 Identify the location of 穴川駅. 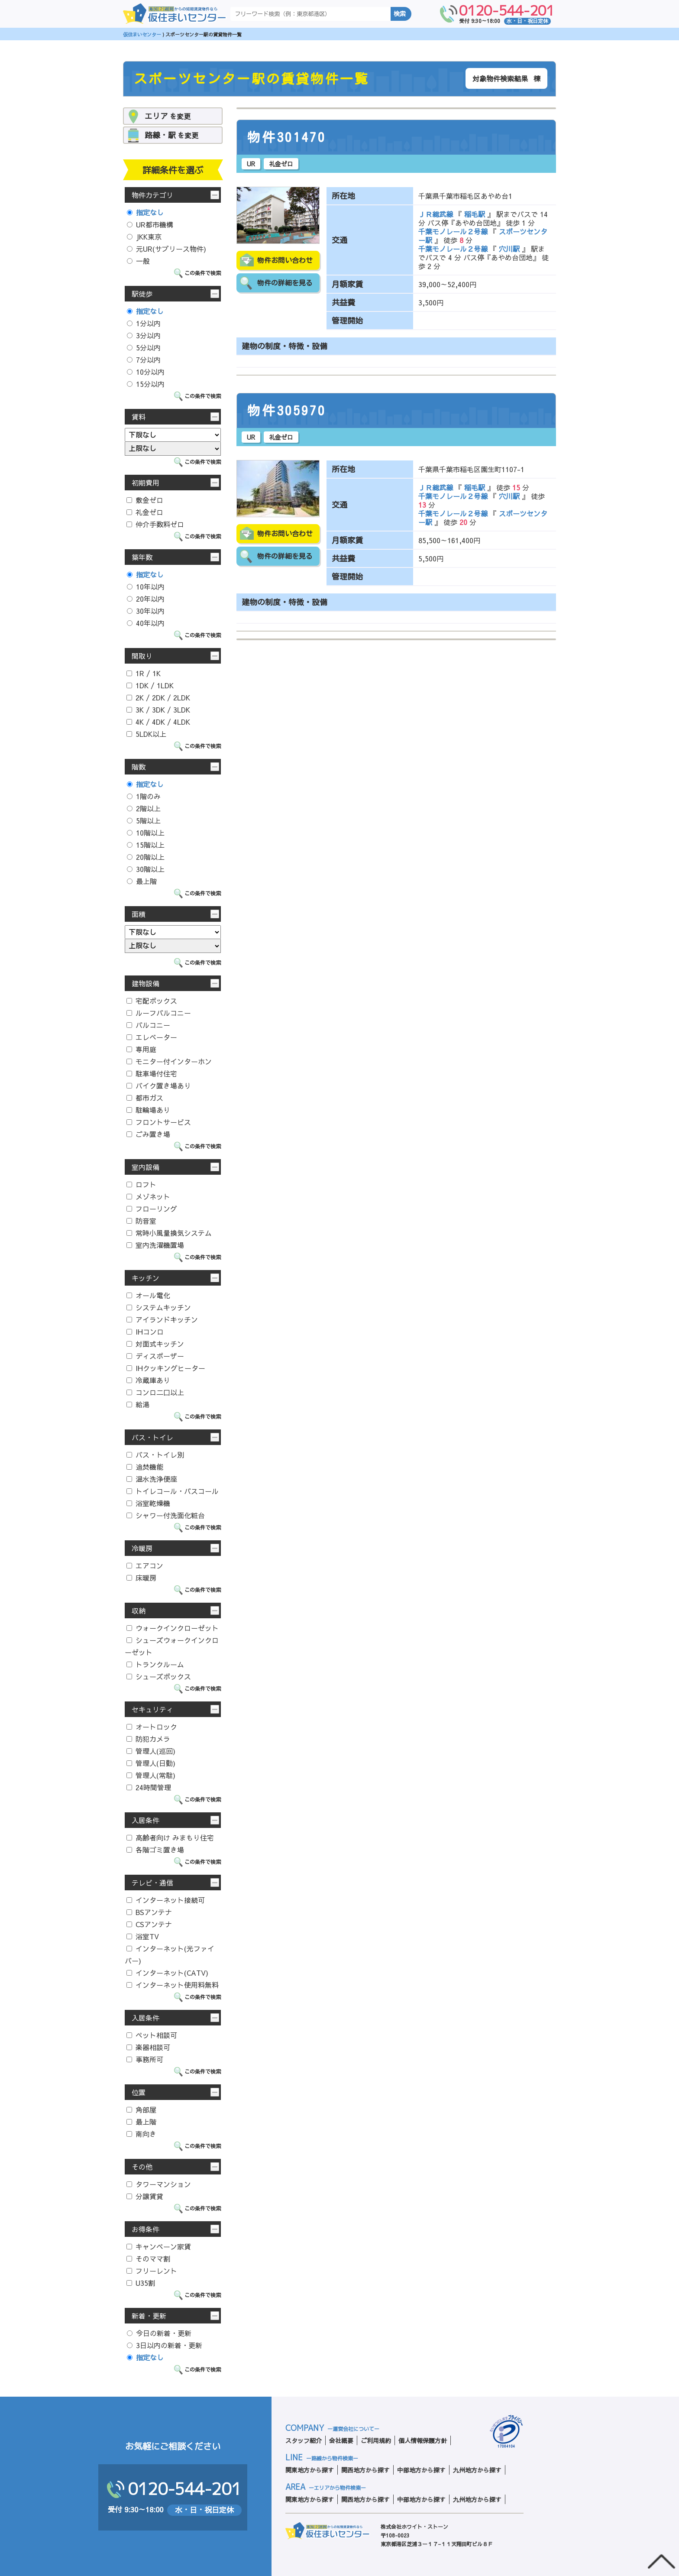
(509, 248).